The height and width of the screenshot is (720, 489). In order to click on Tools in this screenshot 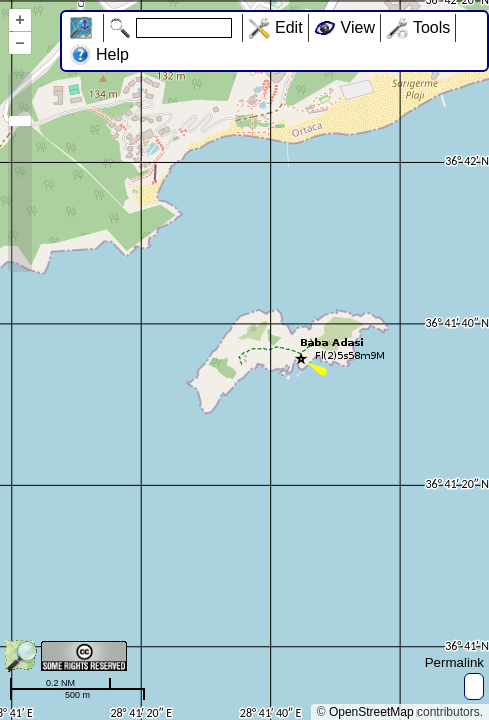, I will do `click(431, 27)`.